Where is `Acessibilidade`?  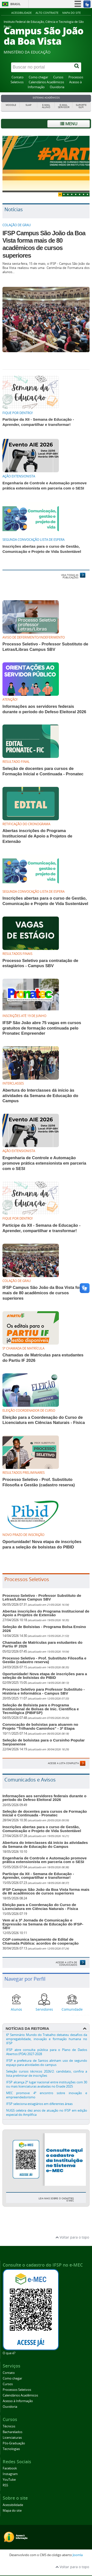
Acessibilidade is located at coordinates (21, 12).